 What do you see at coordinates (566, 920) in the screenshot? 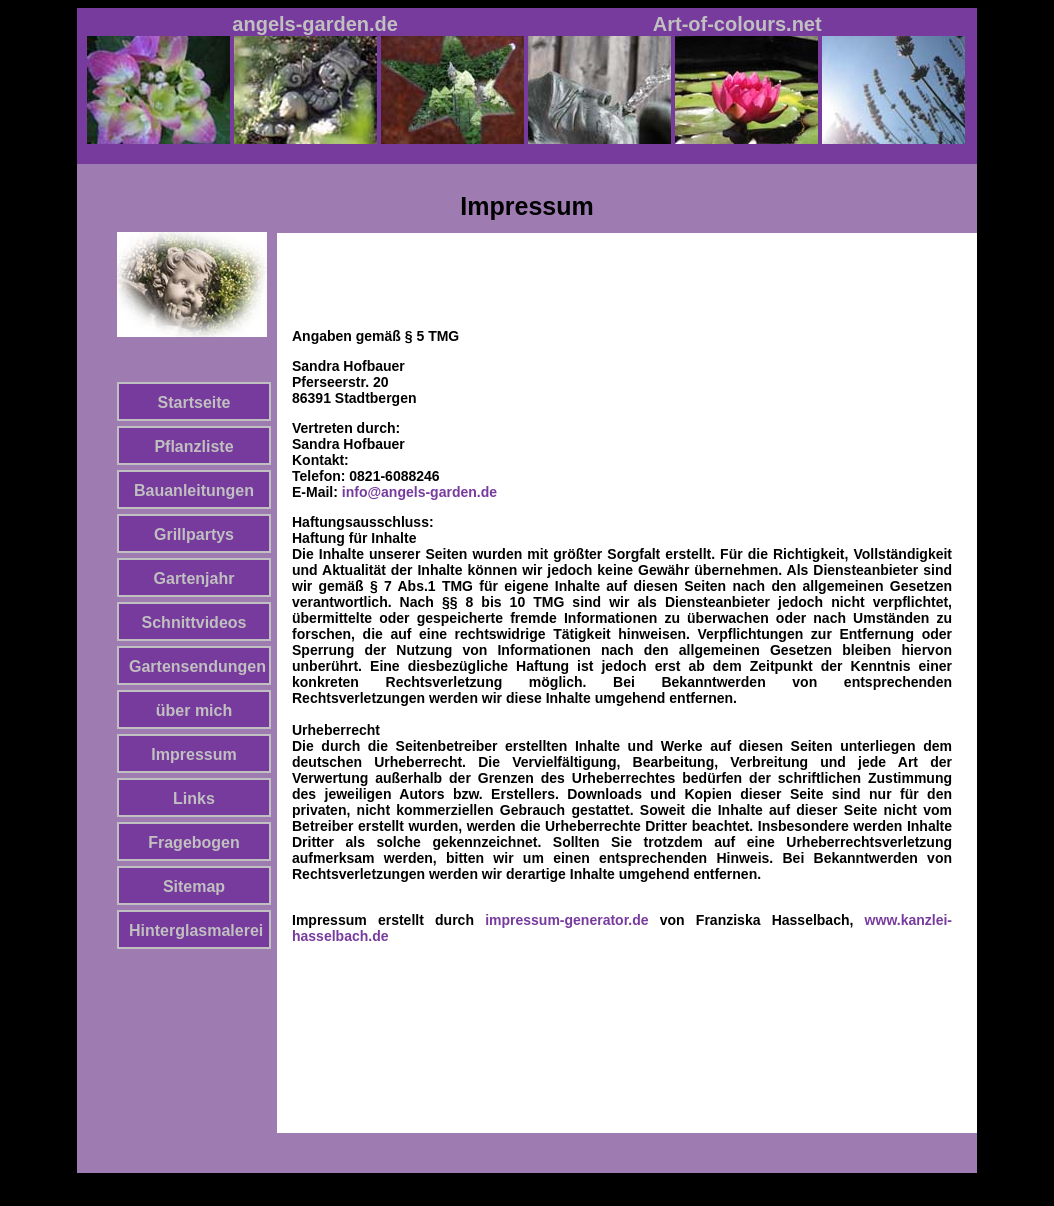
I see `impressum-generator.de` at bounding box center [566, 920].